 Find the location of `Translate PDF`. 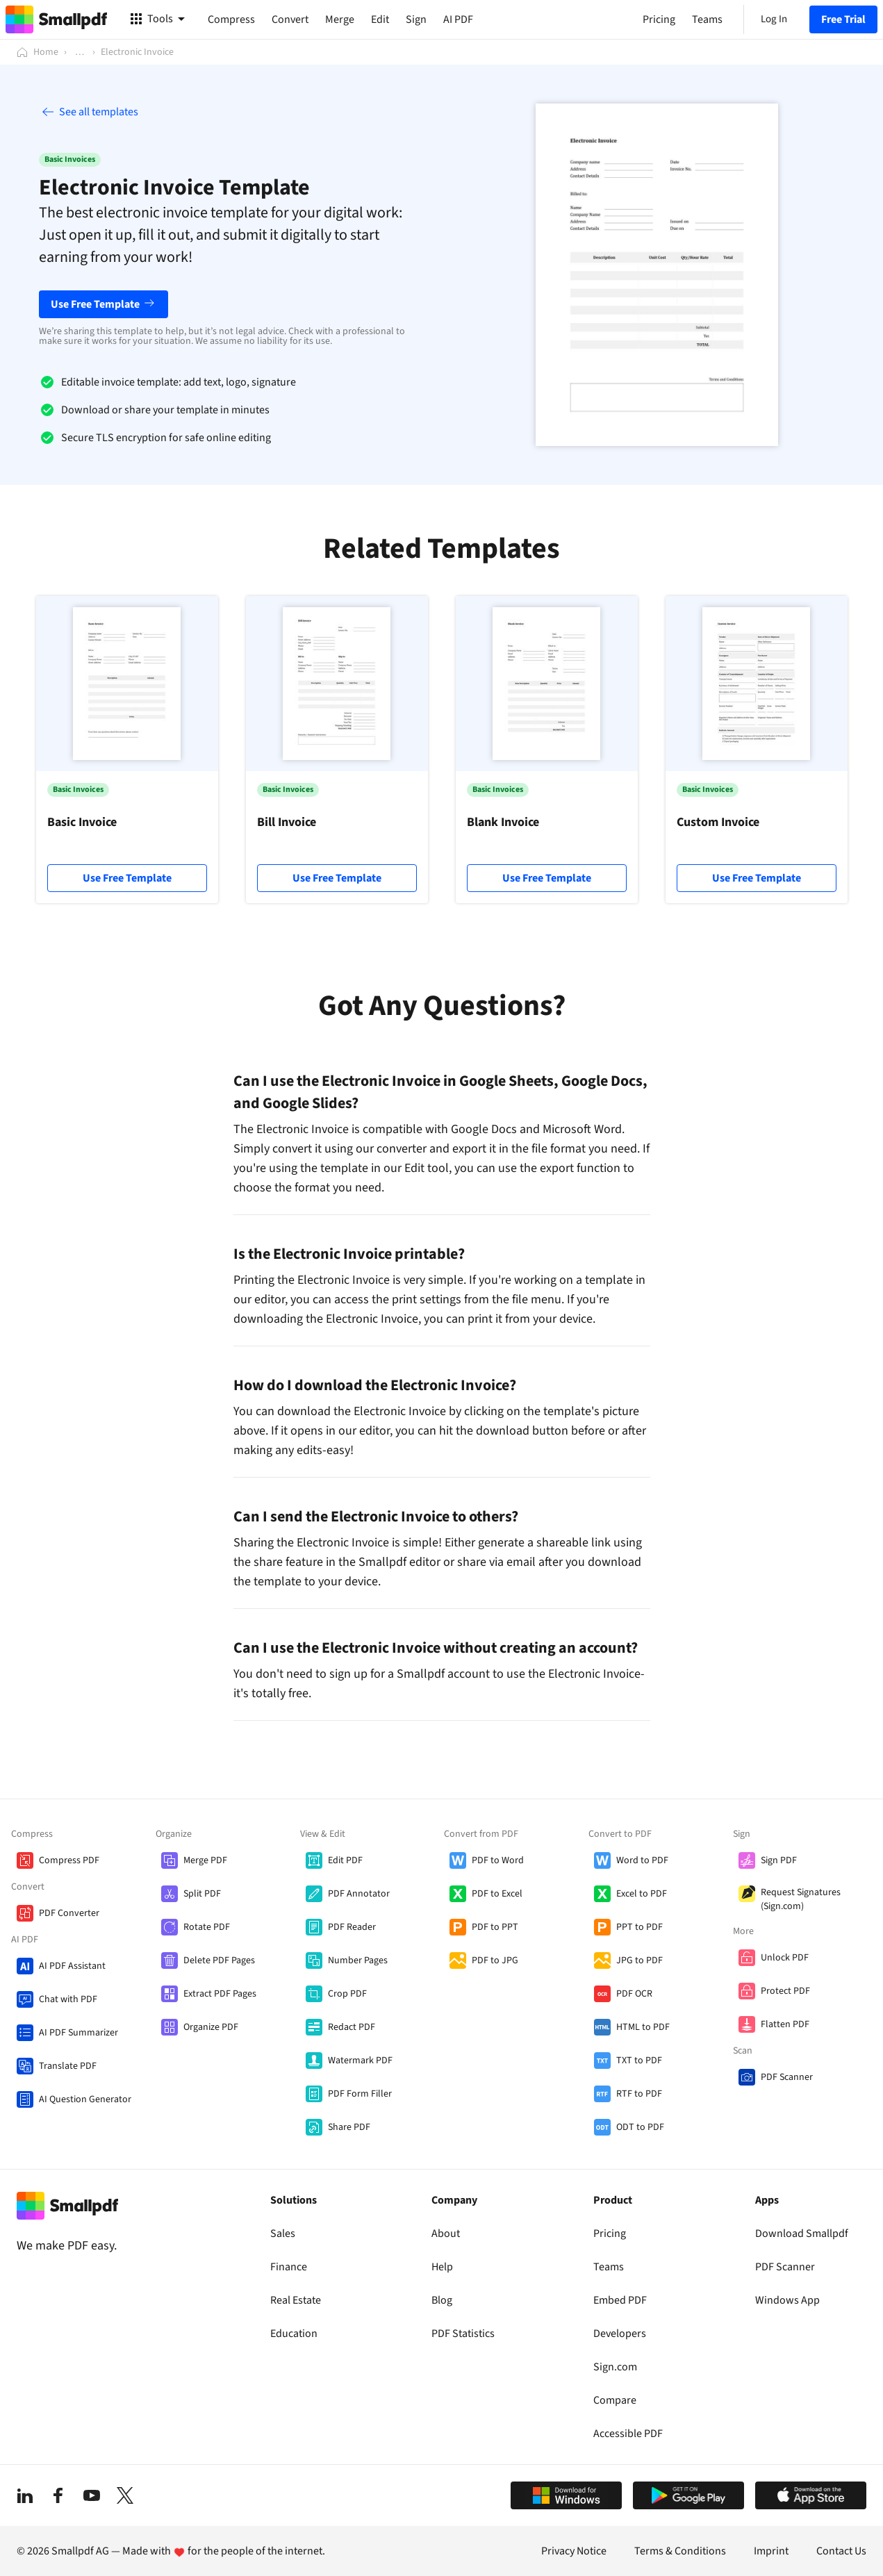

Translate PDF is located at coordinates (68, 2066).